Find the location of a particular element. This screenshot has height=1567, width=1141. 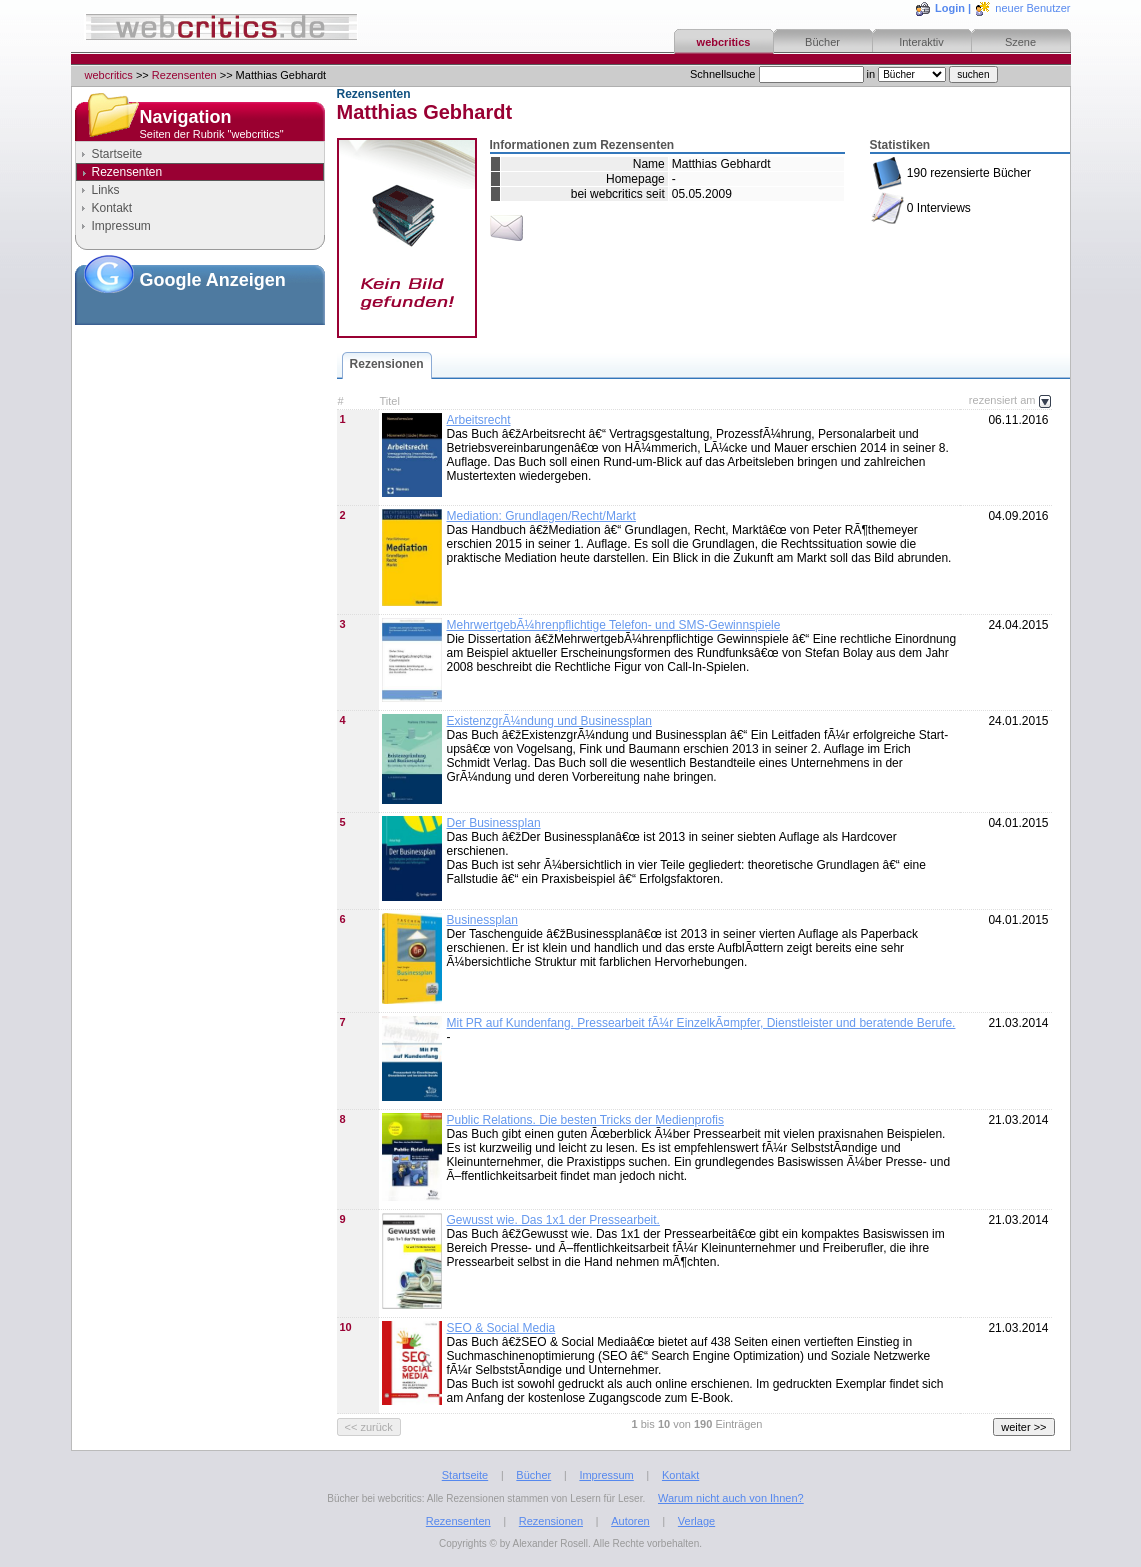

neuer Benutzer is located at coordinates (1032, 8).